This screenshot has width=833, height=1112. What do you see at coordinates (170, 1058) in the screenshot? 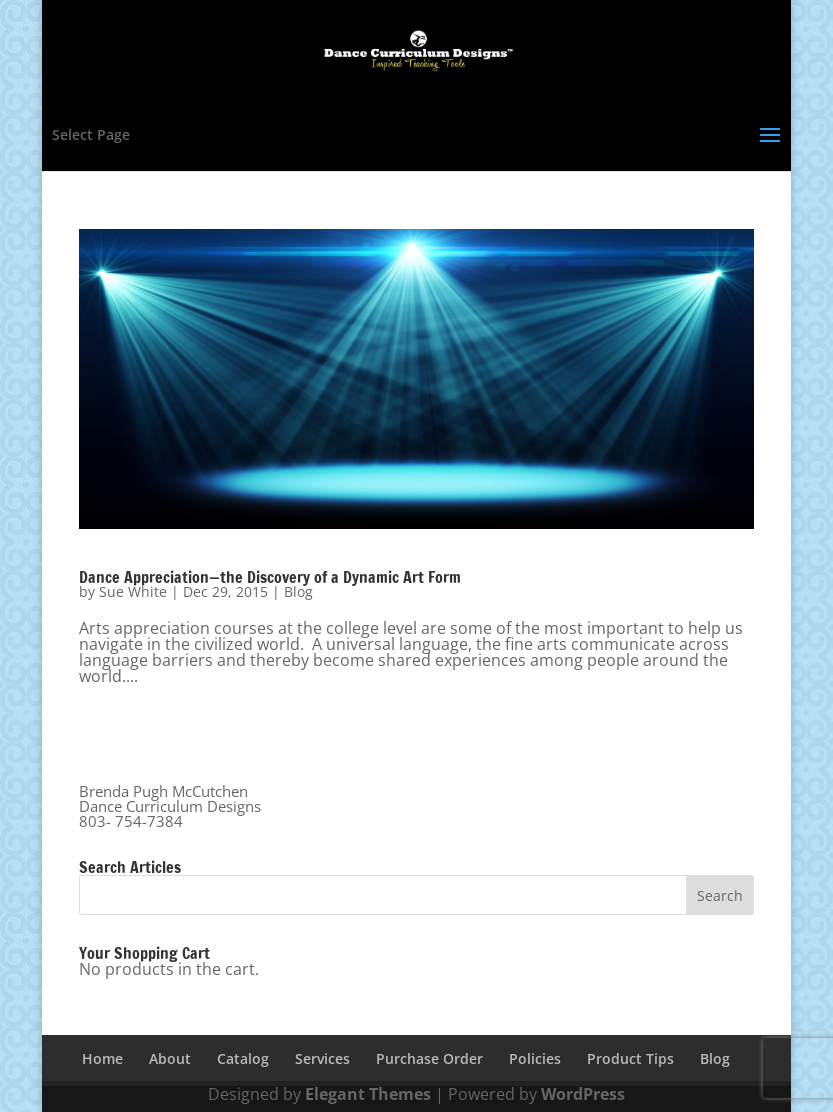
I see `About` at bounding box center [170, 1058].